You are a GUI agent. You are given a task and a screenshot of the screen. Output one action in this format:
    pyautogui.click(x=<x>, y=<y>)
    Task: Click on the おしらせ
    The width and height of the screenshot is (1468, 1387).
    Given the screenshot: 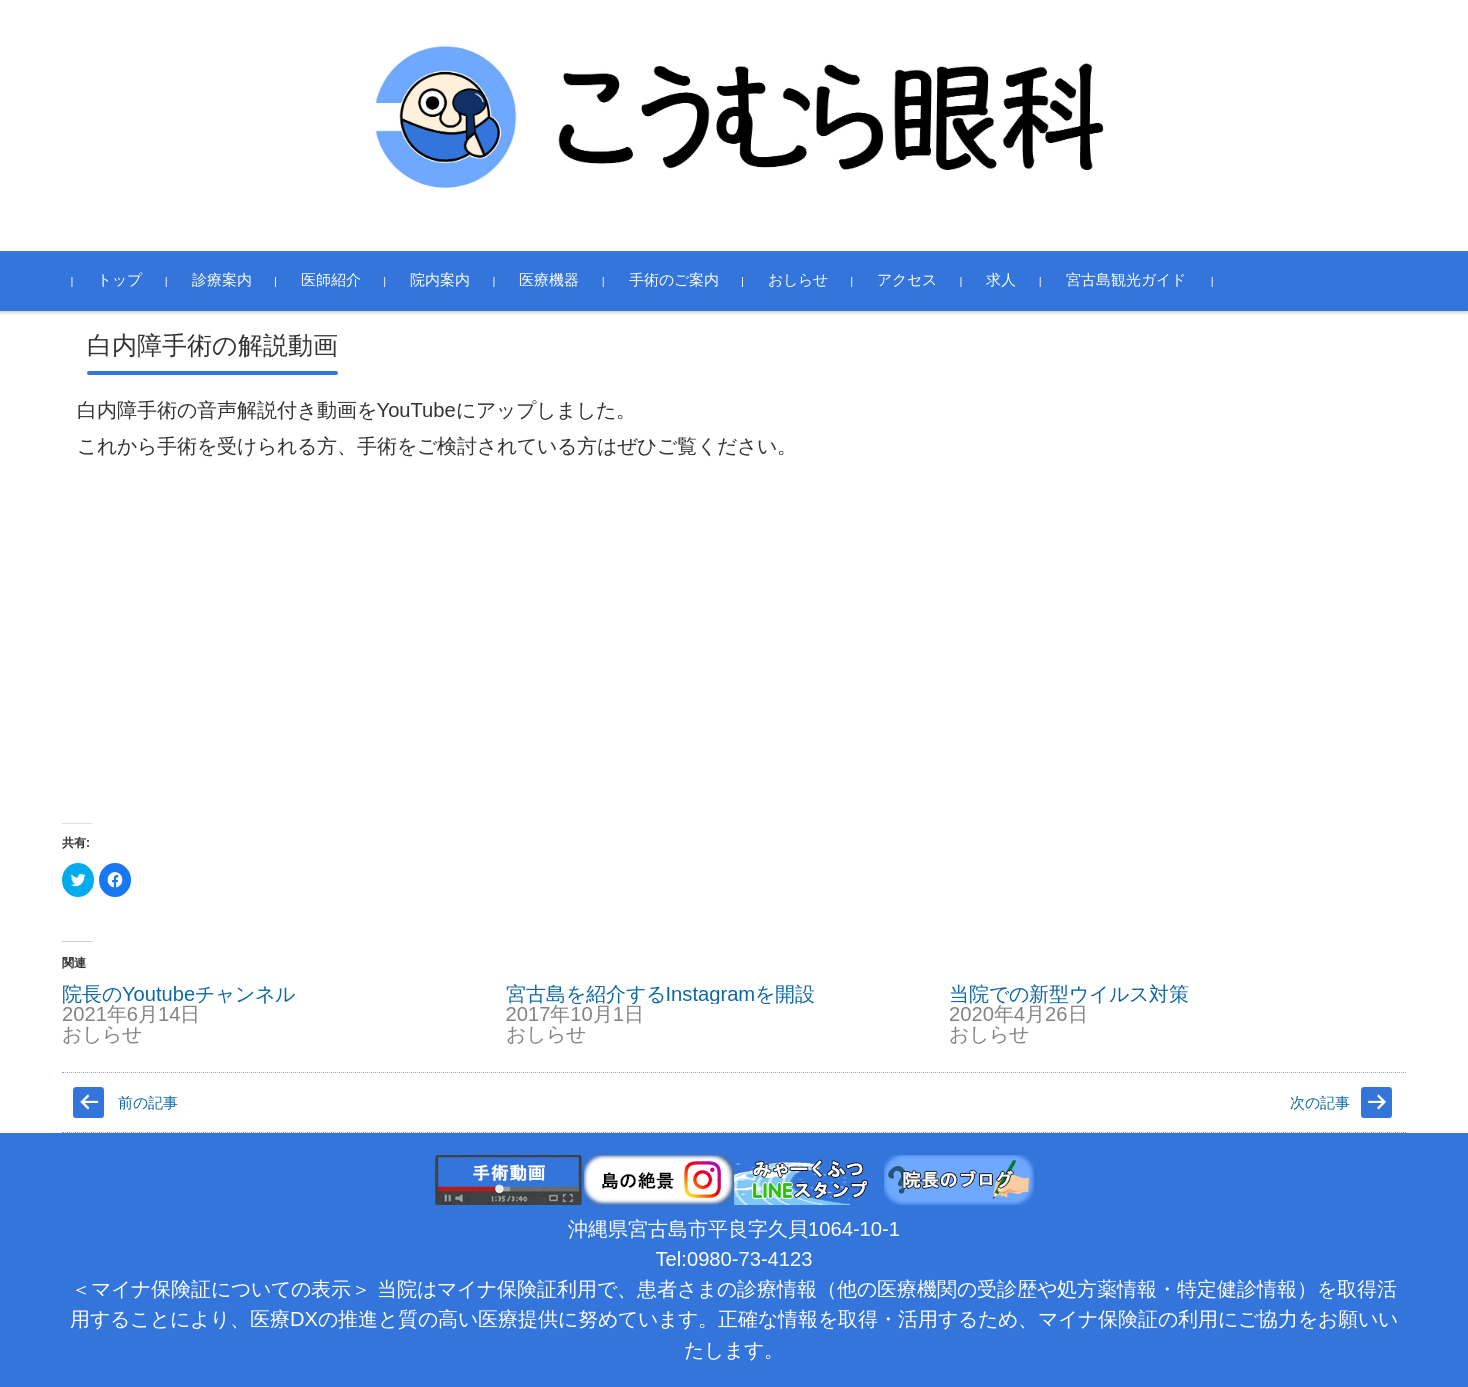 What is the action you would take?
    pyautogui.click(x=807, y=280)
    